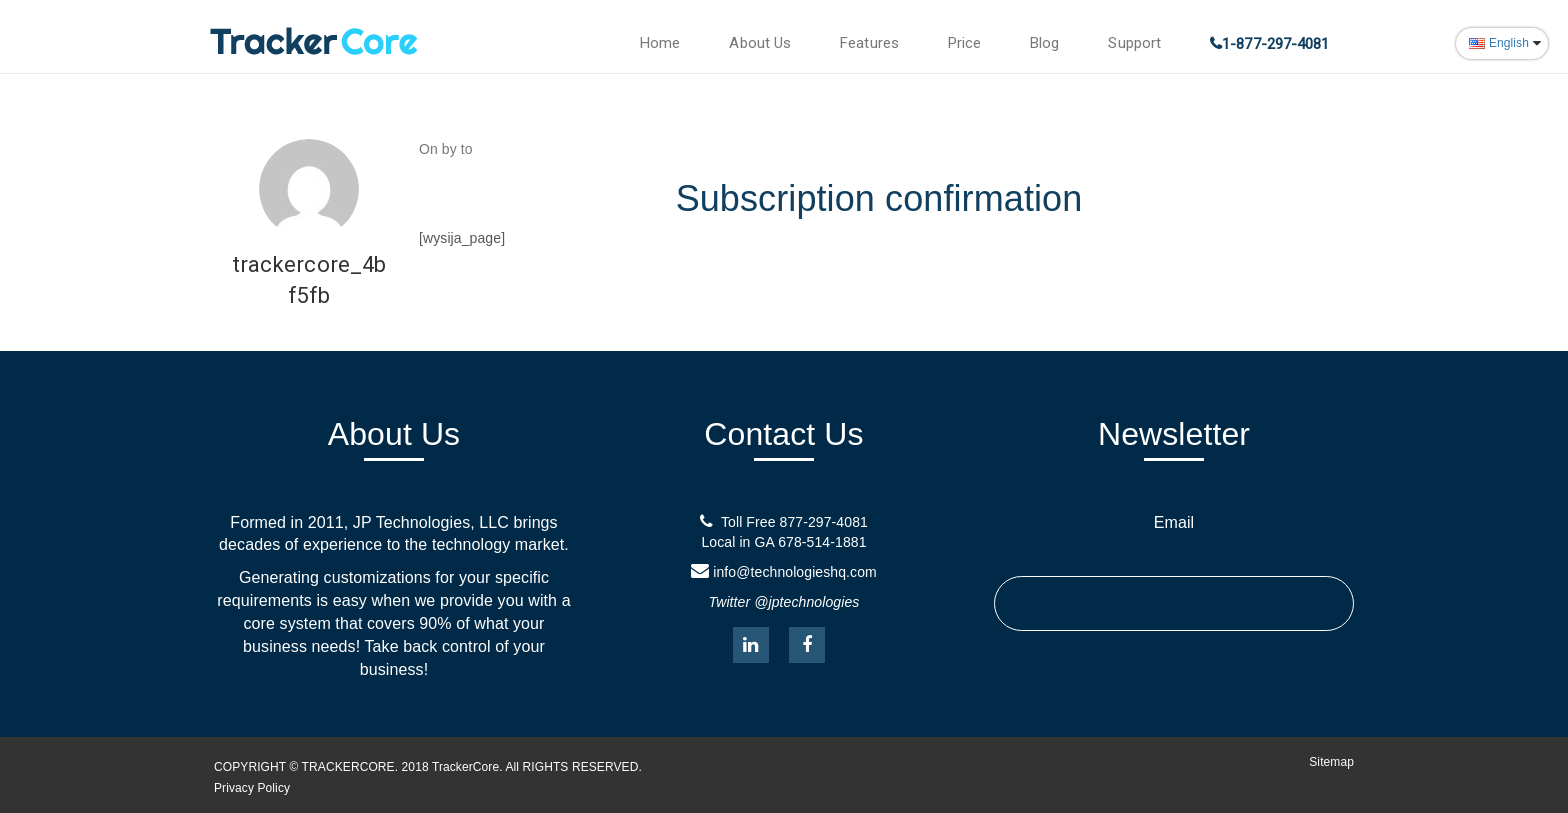 The width and height of the screenshot is (1568, 813). I want to click on Support, so click(1134, 43).